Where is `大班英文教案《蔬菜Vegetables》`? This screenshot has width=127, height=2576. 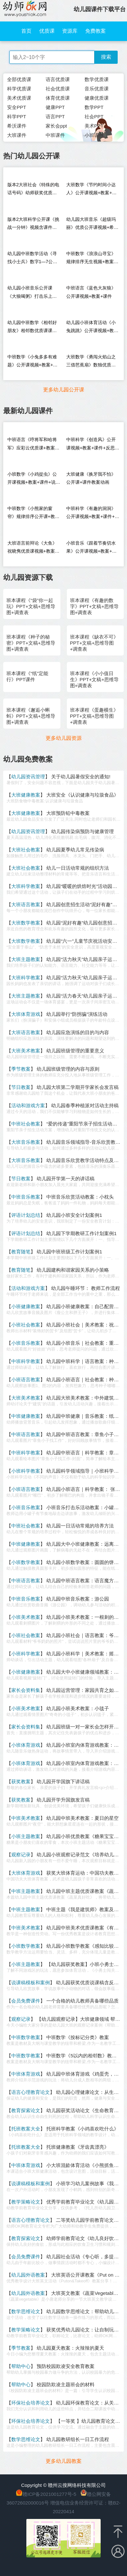 大班英文教案《蔬菜Vegetables》 is located at coordinates (87, 2293).